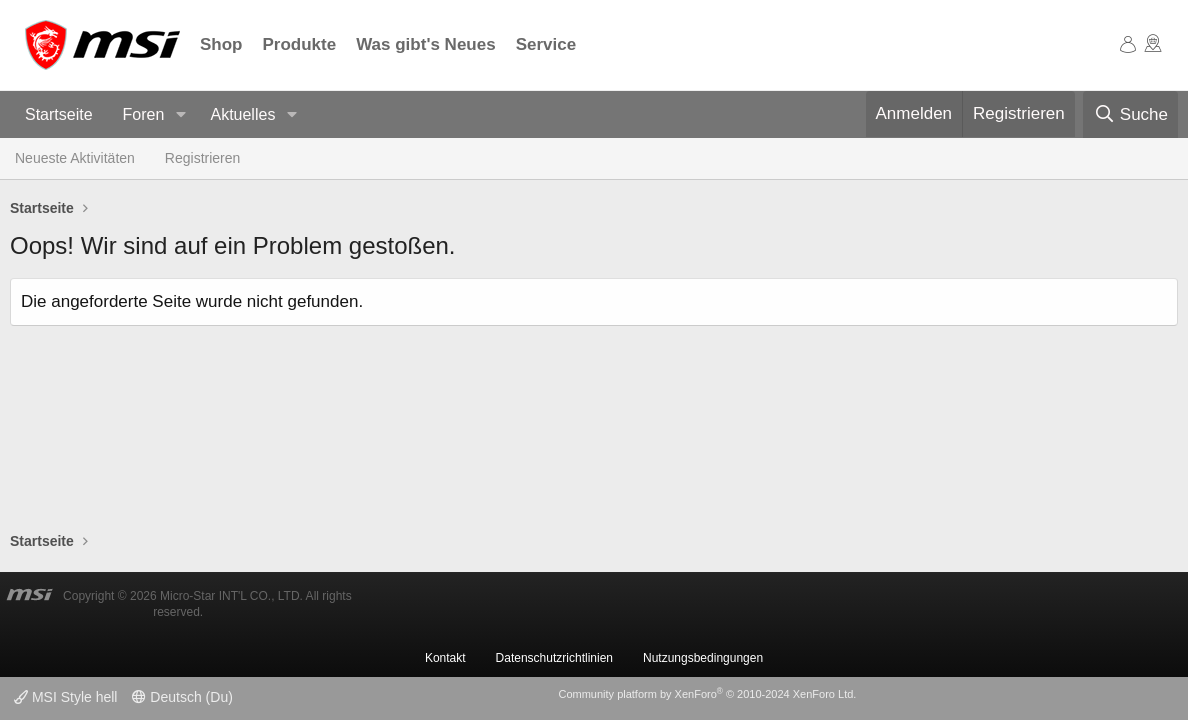  Describe the element at coordinates (703, 658) in the screenshot. I see `Nutzungsbedingungen` at that location.